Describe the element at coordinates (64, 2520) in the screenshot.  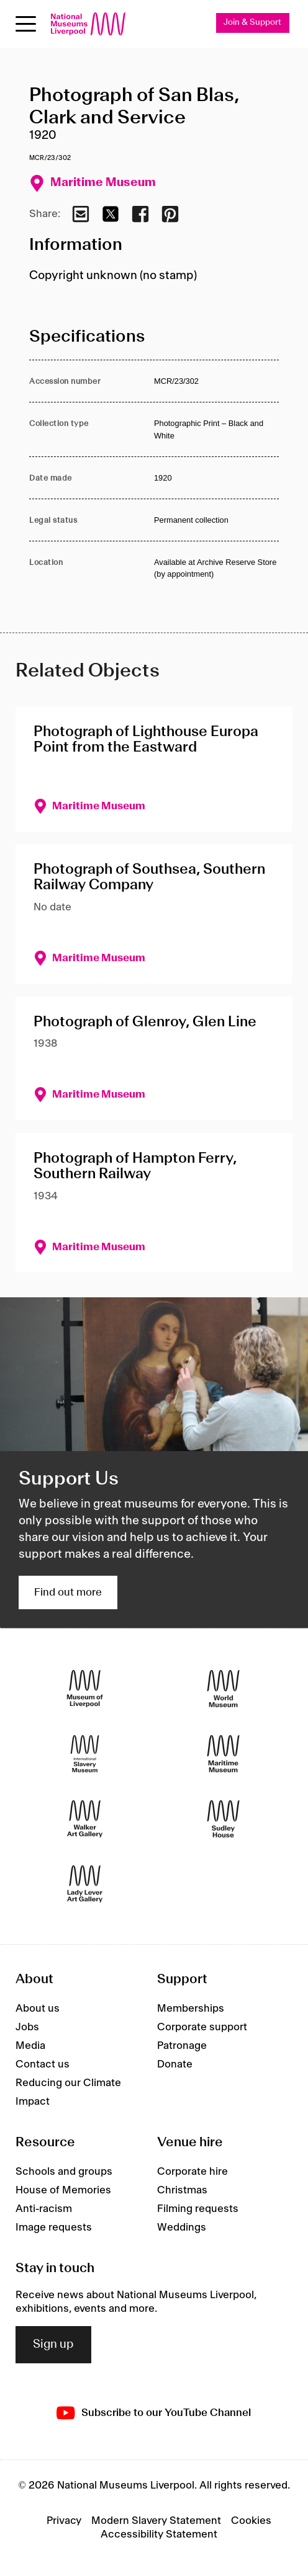
I see `Privacy` at that location.